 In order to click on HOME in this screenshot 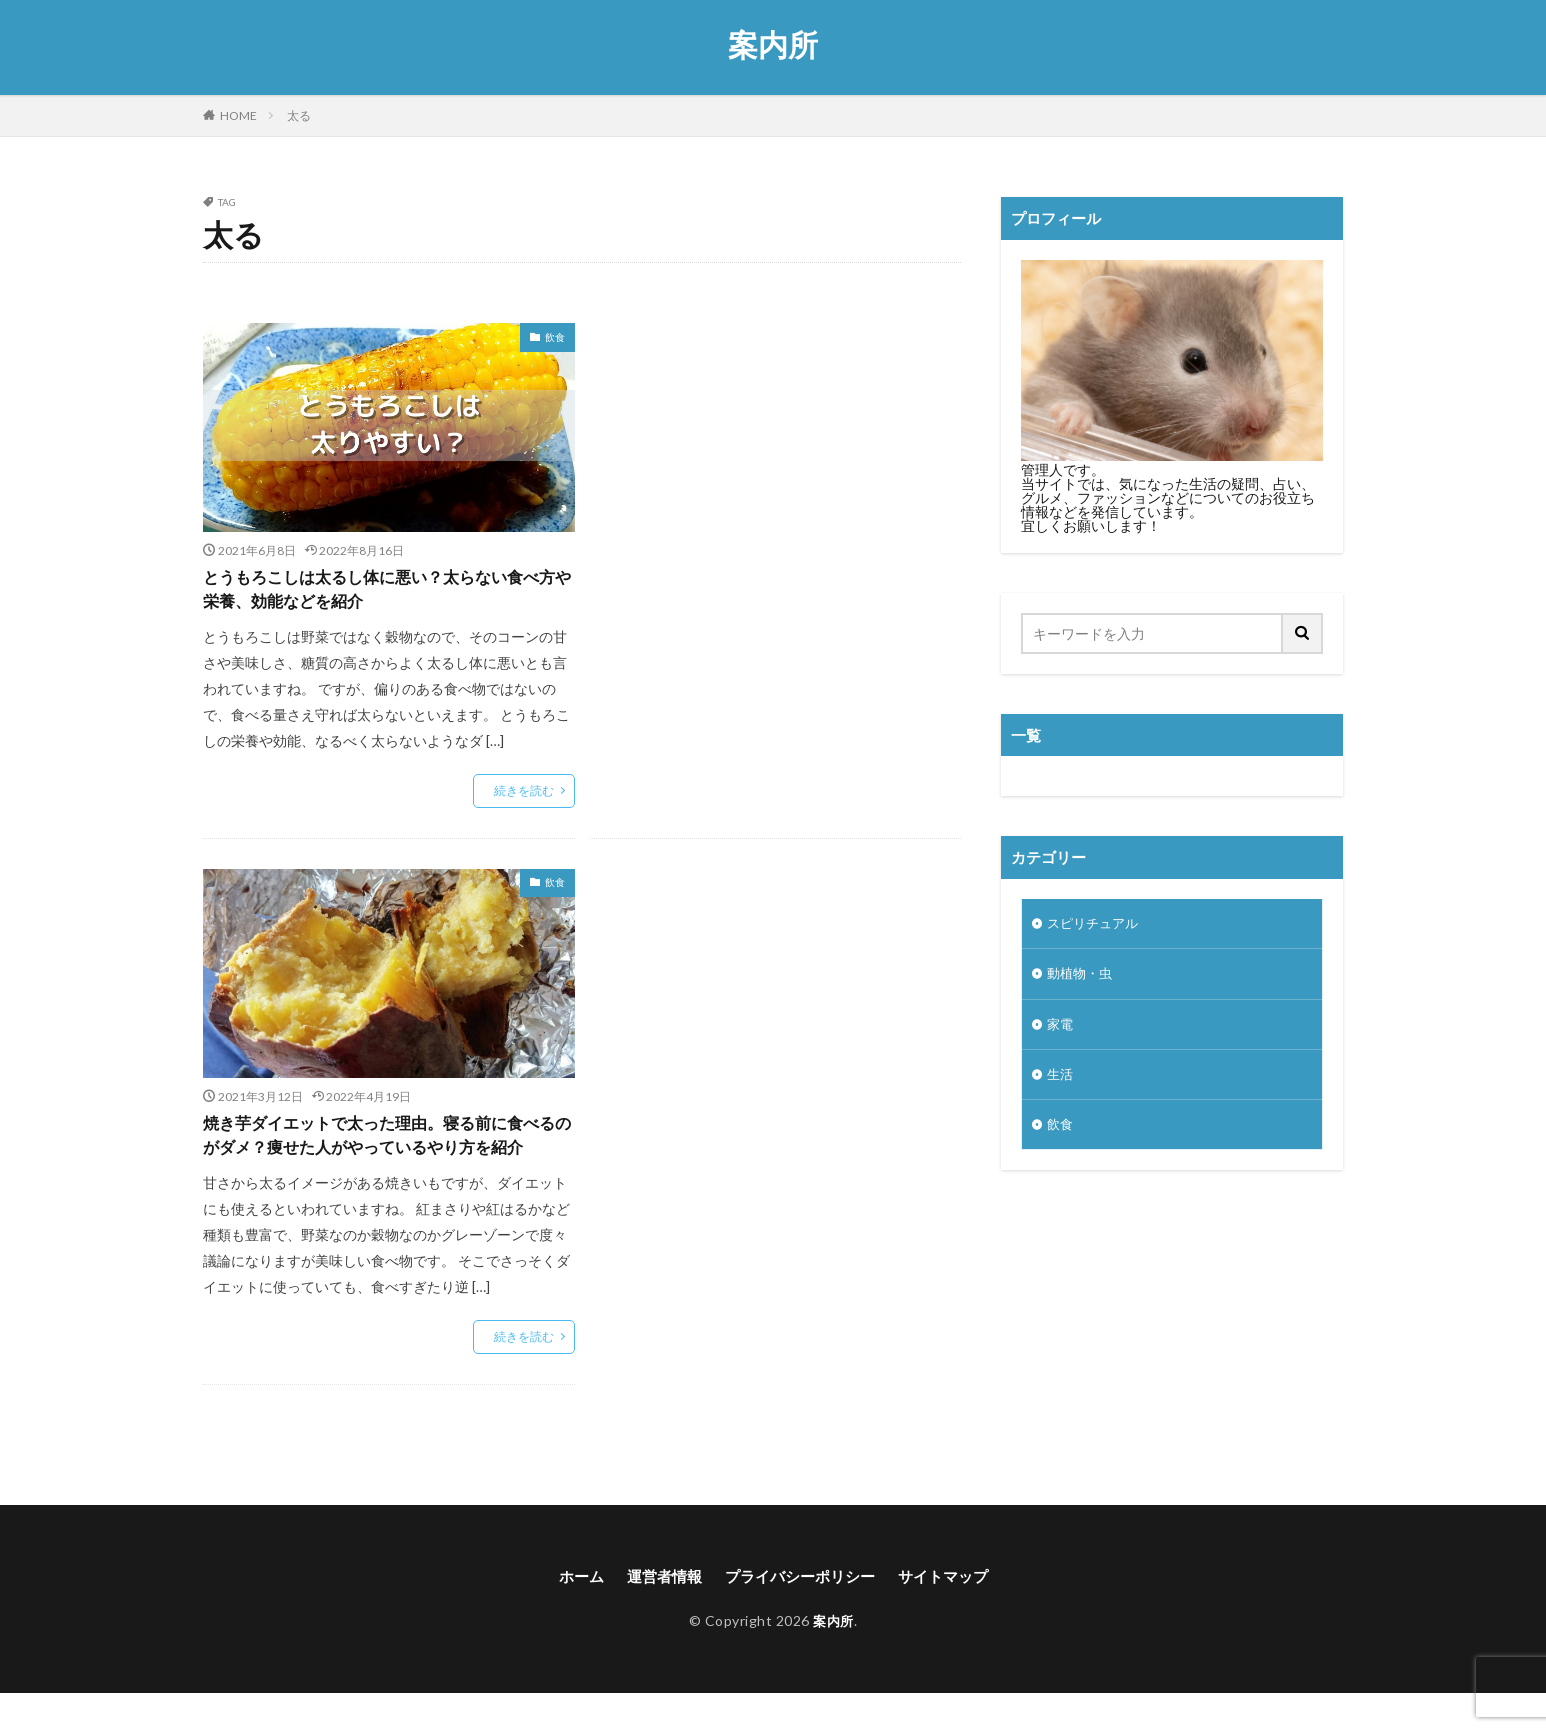, I will do `click(238, 115)`.